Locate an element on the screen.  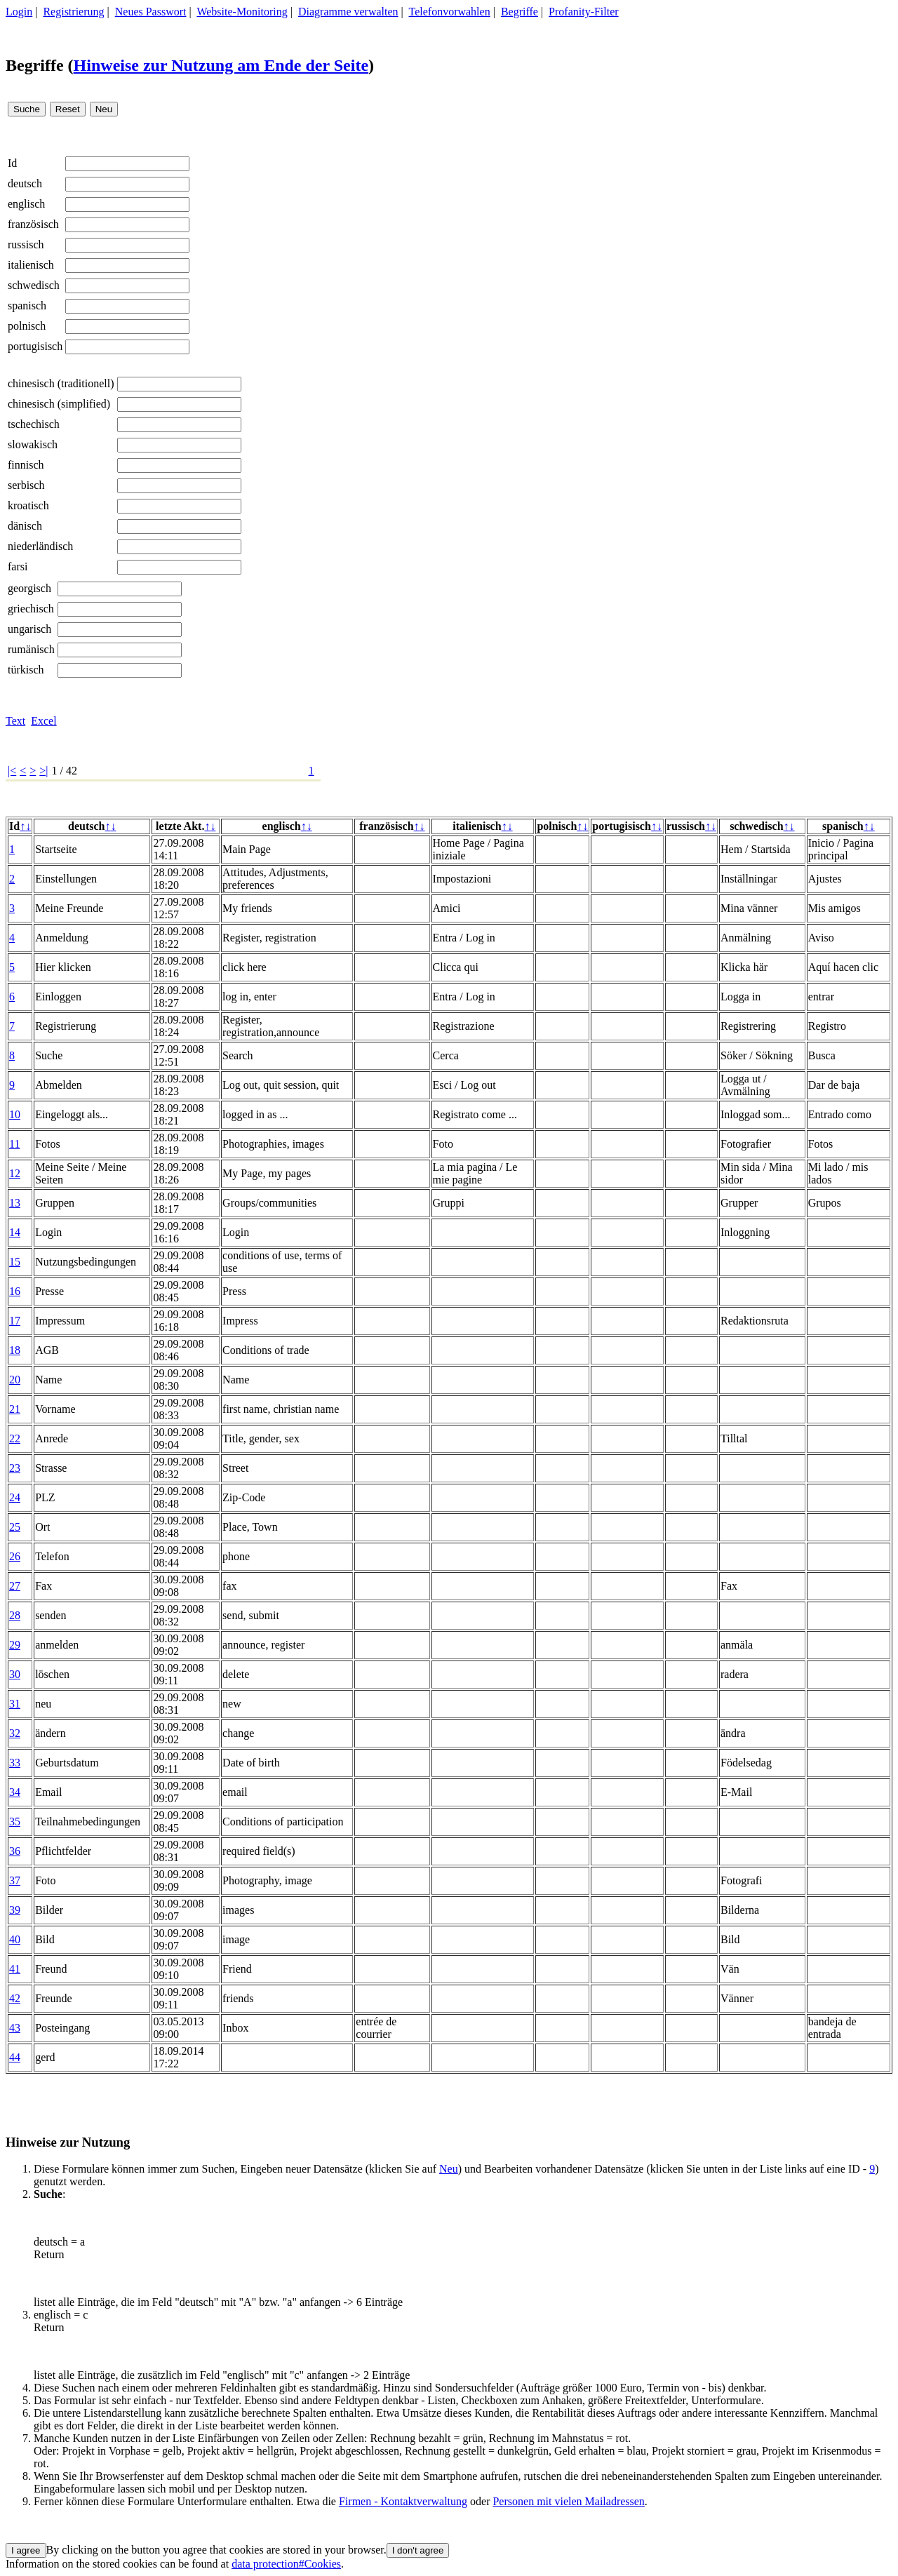
dänisch is located at coordinates (25, 526).